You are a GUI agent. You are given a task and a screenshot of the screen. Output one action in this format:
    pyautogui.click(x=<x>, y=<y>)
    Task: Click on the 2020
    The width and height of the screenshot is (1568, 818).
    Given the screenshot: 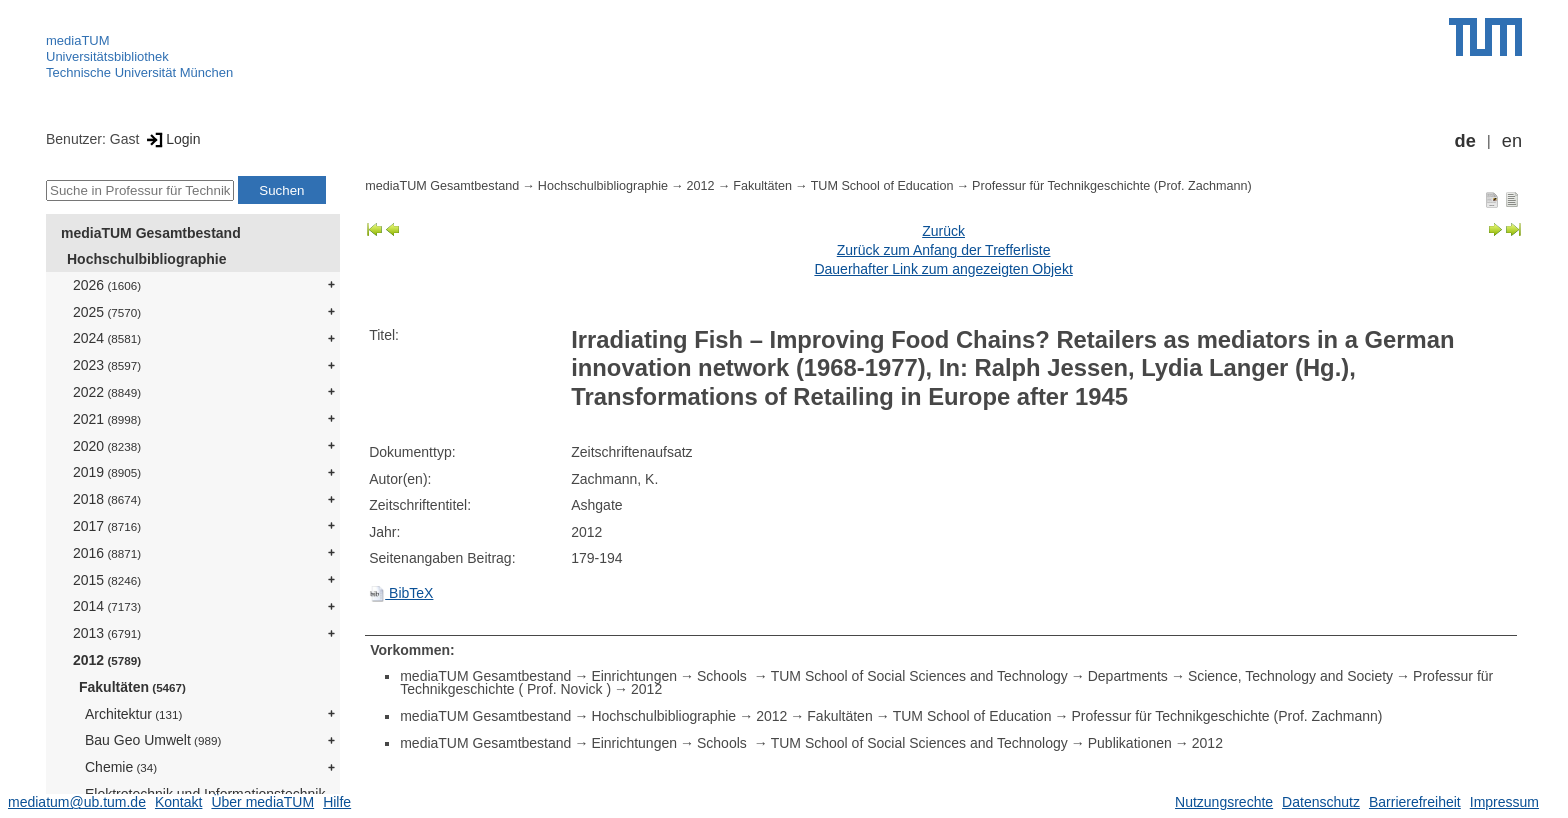 What is the action you would take?
    pyautogui.click(x=107, y=446)
    